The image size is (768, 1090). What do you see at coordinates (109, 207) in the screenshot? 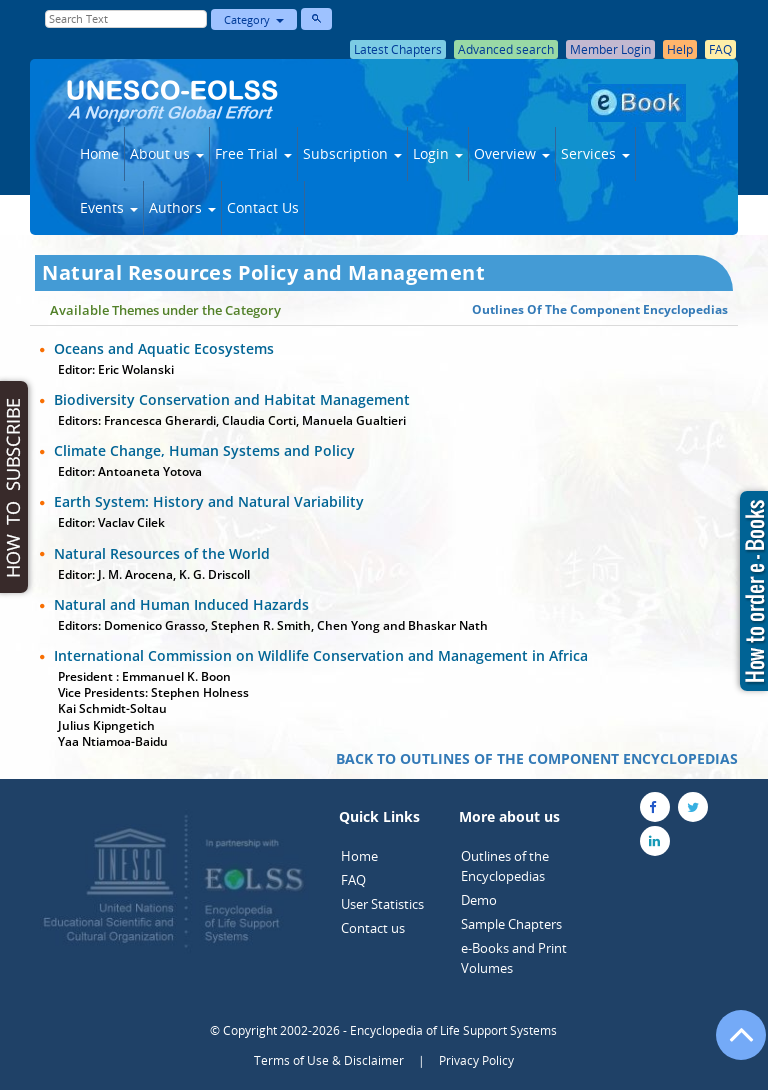
I see `Events [button]` at bounding box center [109, 207].